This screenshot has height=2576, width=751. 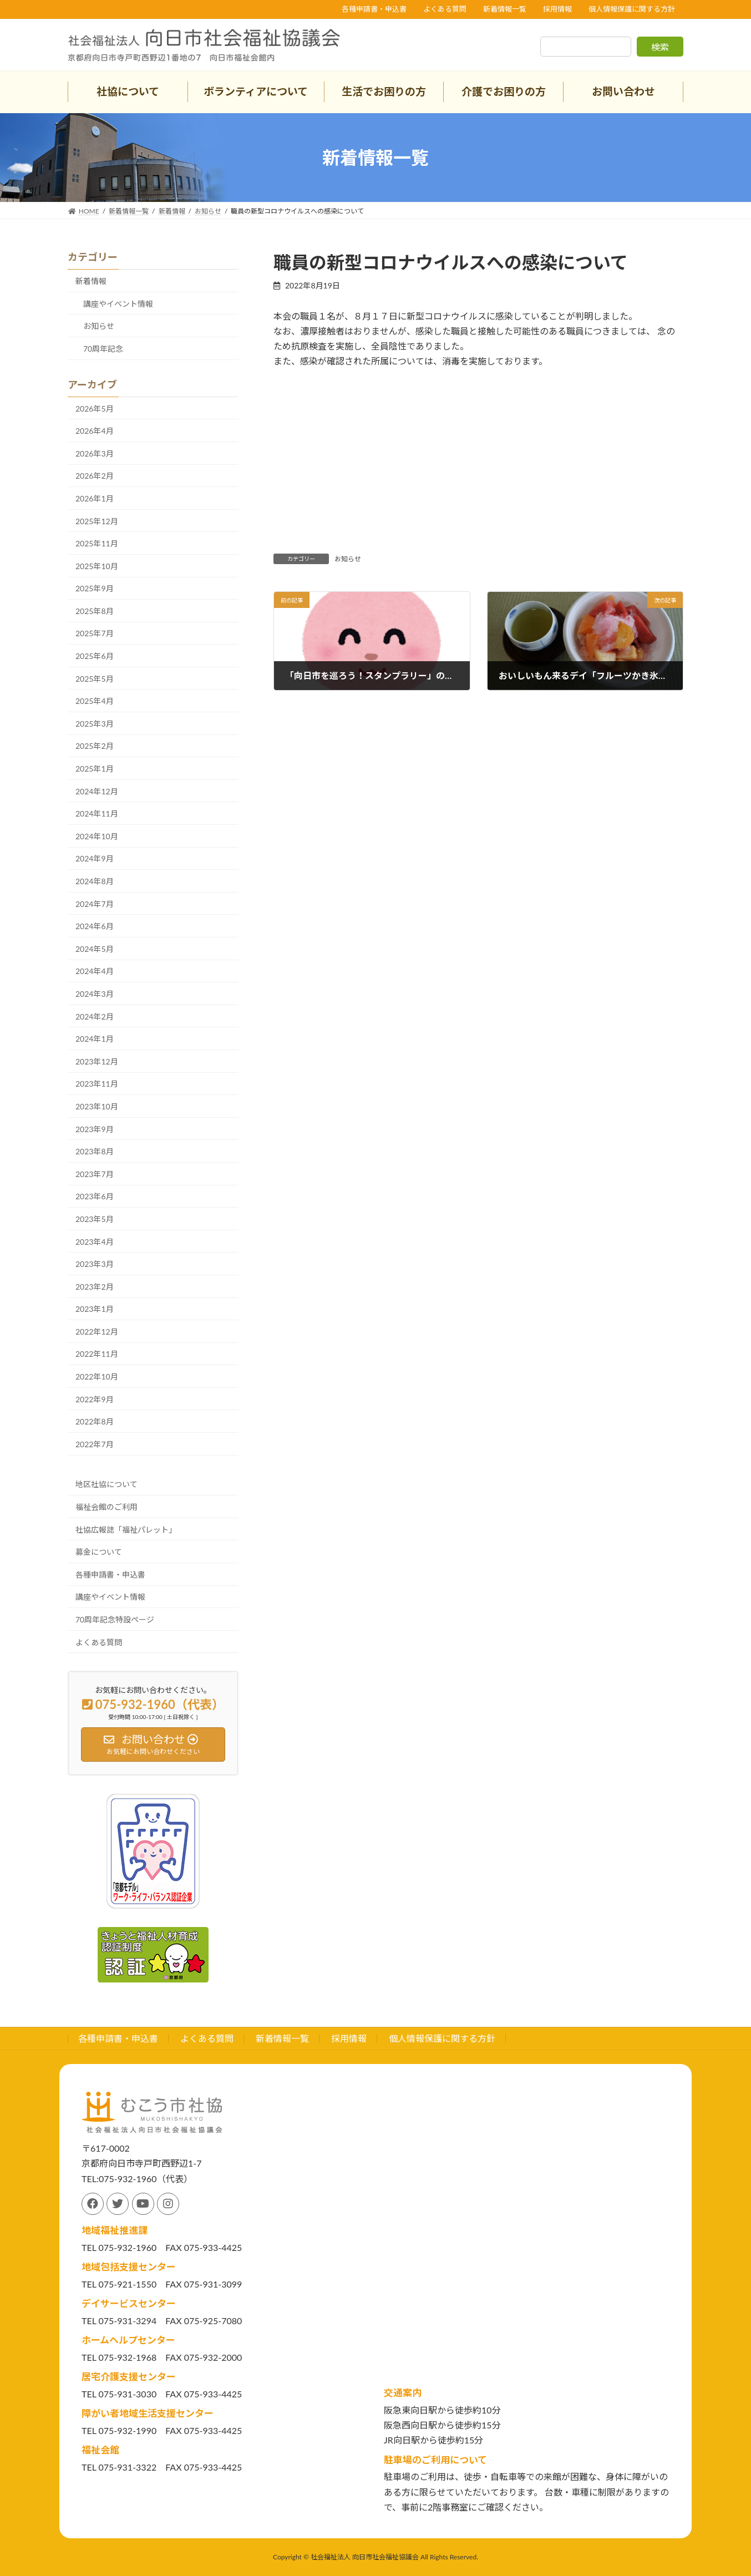 What do you see at coordinates (96, 1106) in the screenshot?
I see `2023年10月` at bounding box center [96, 1106].